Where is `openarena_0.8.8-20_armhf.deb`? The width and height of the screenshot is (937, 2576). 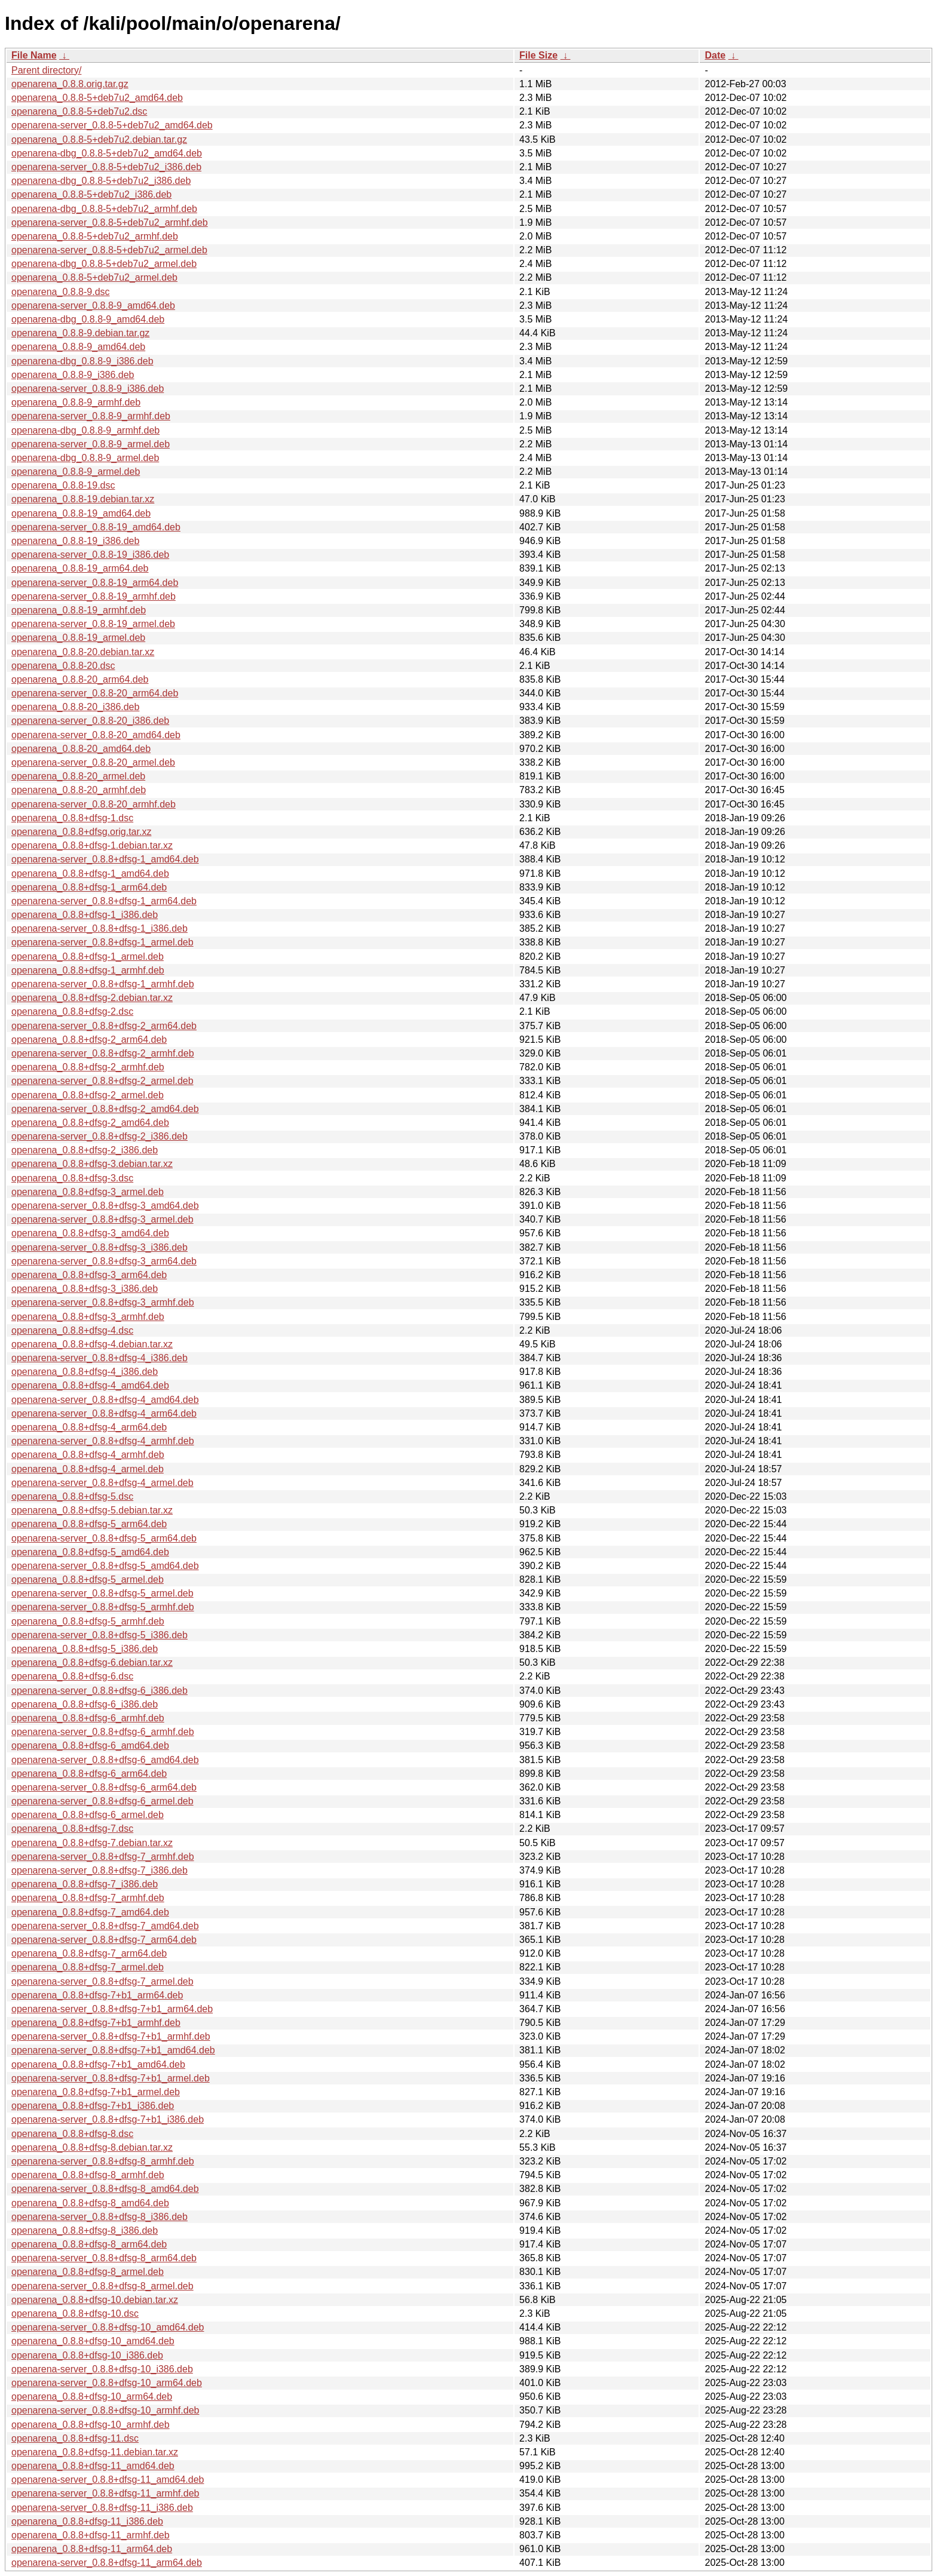
openarena_0.8.8-20_armhf.deb is located at coordinates (78, 790).